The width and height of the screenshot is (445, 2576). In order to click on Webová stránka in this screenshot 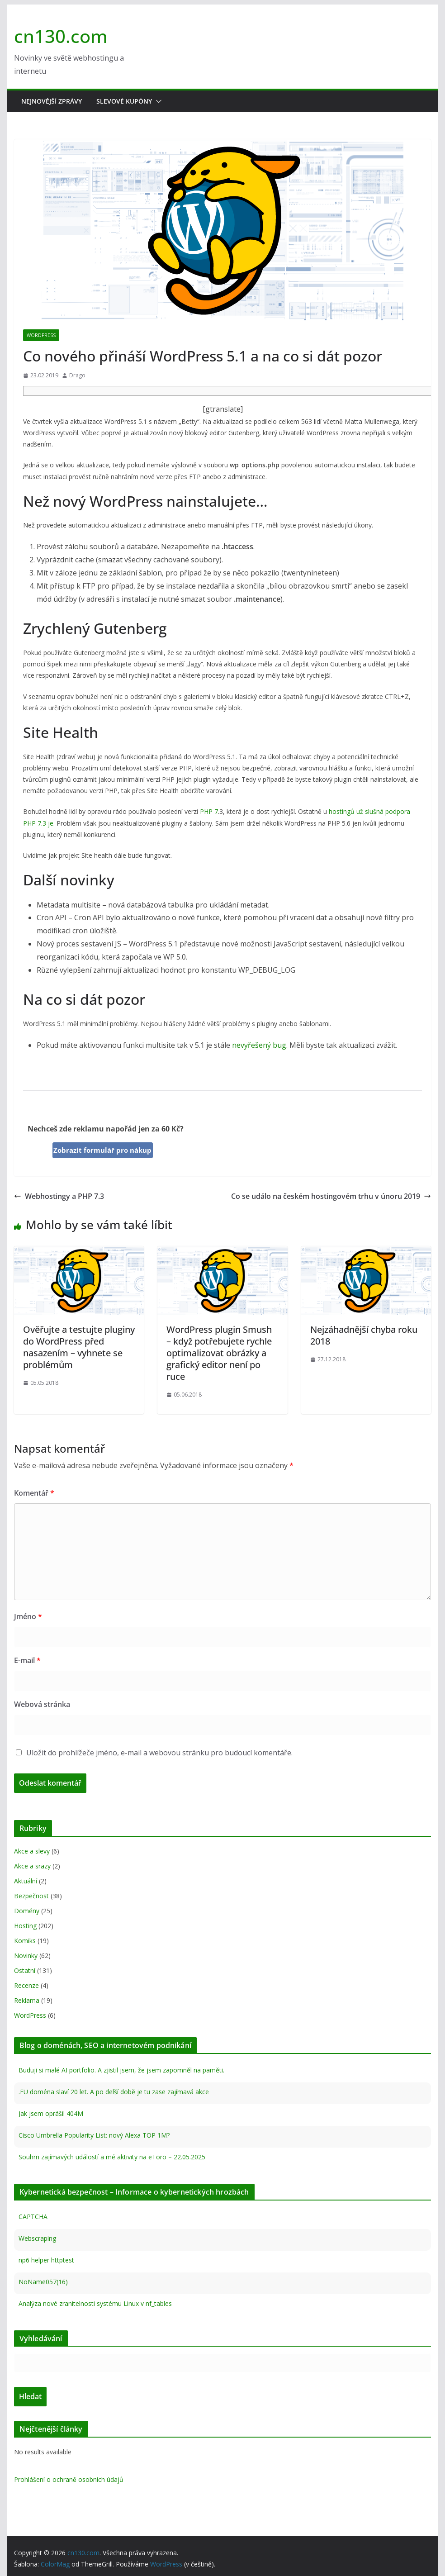, I will do `click(42, 1704)`.